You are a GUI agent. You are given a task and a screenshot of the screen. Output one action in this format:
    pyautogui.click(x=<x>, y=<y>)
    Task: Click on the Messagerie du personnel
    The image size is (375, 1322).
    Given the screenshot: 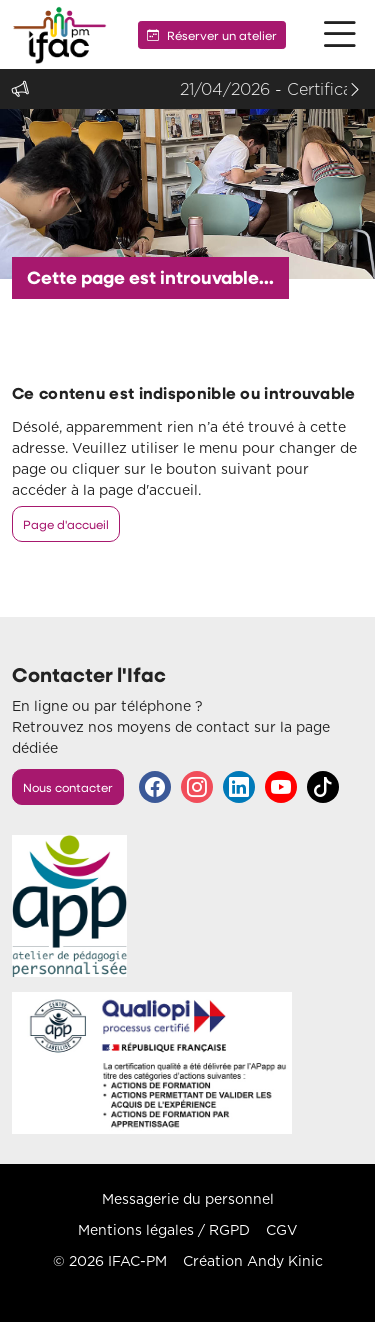 What is the action you would take?
    pyautogui.click(x=188, y=1199)
    